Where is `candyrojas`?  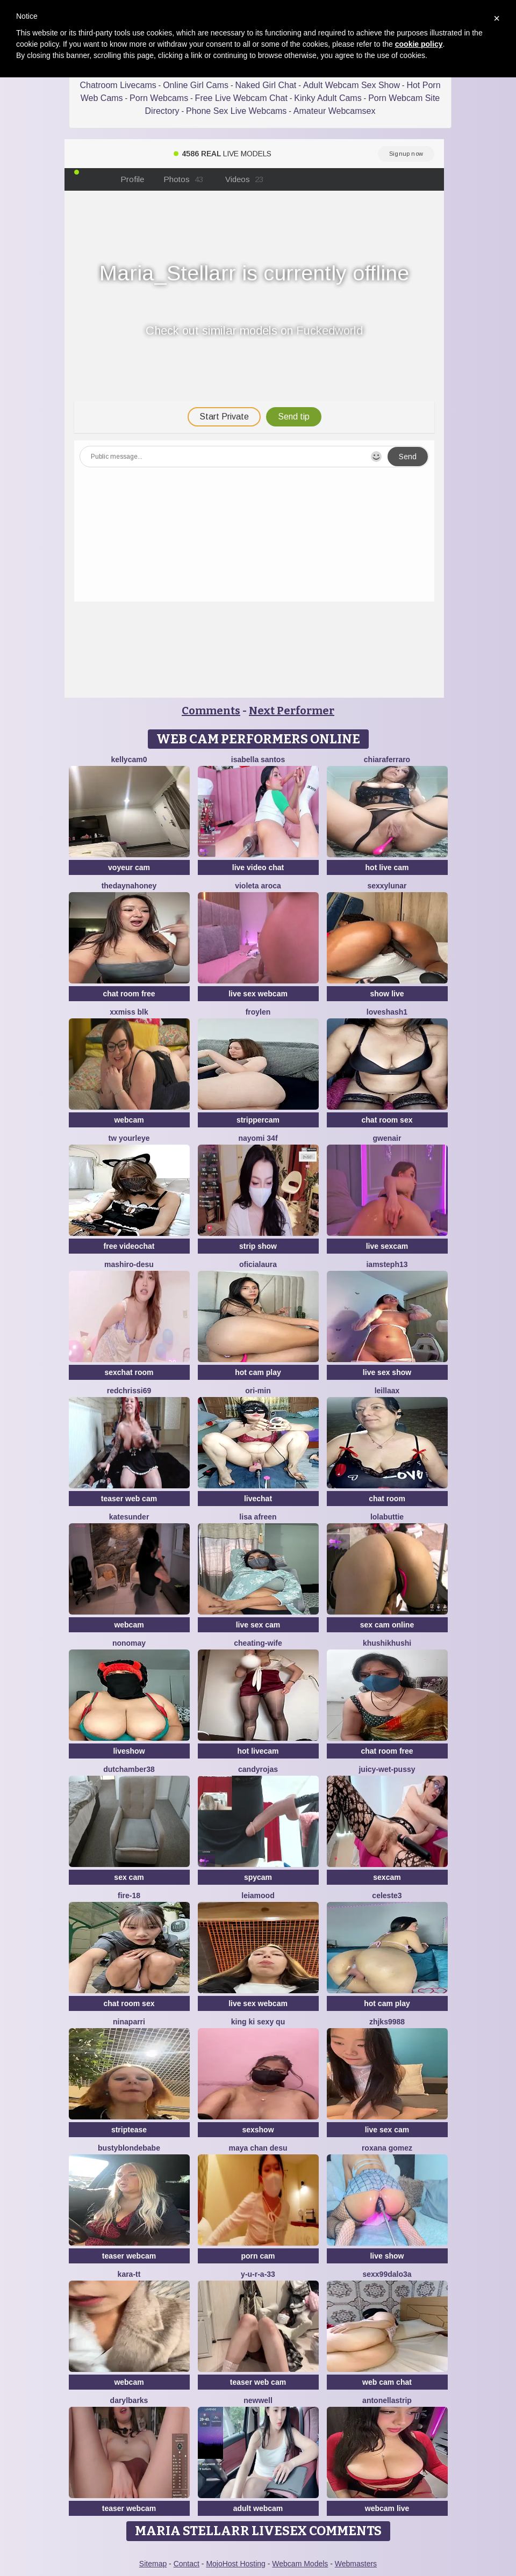
candyrojas is located at coordinates (258, 1769).